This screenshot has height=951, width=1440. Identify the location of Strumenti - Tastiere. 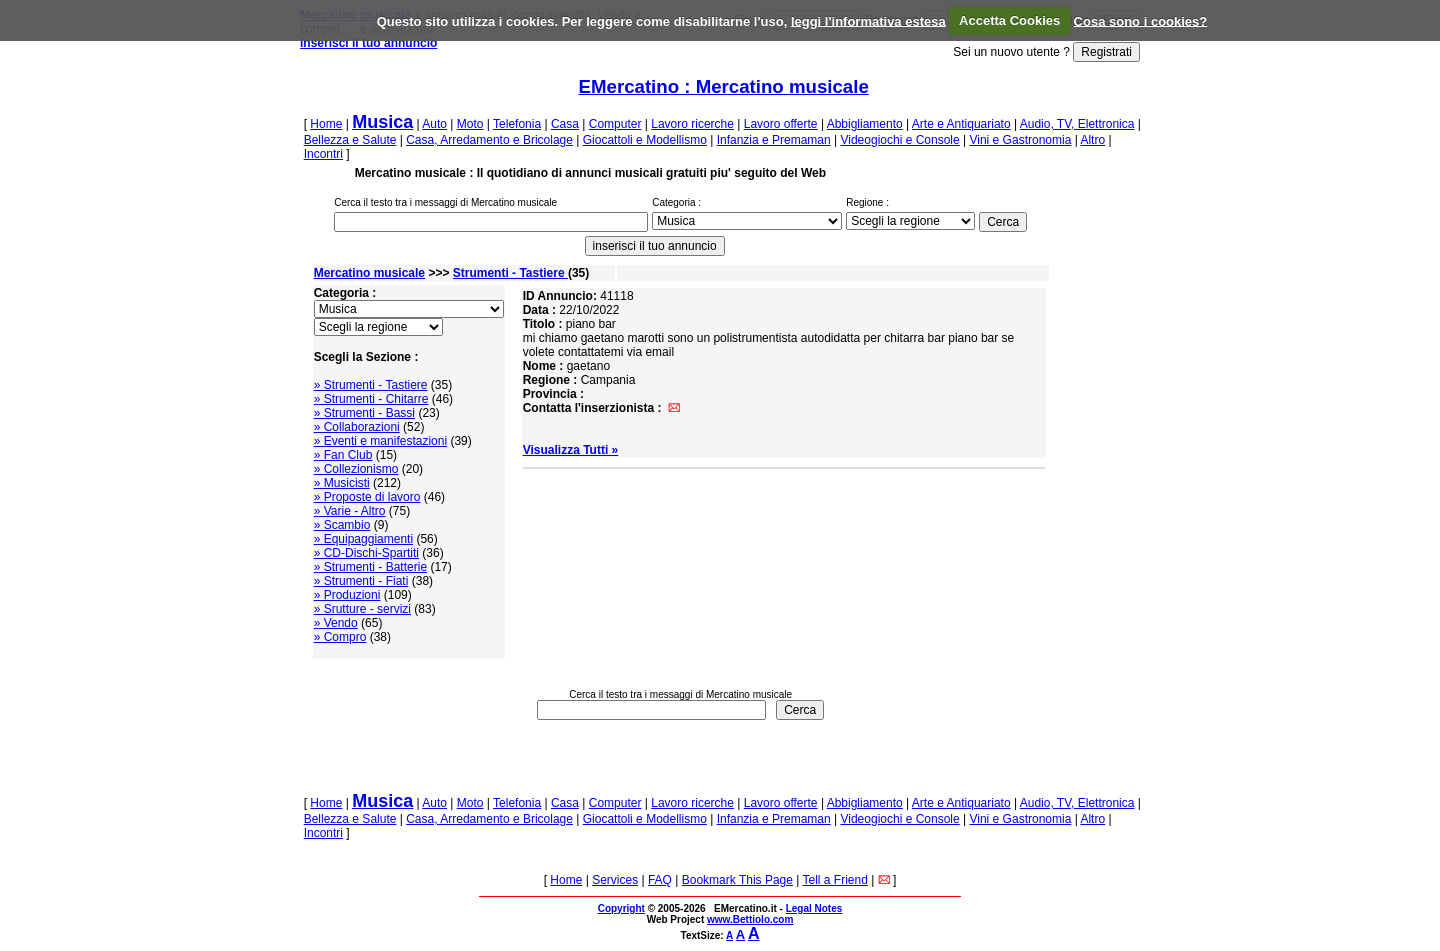
(510, 273).